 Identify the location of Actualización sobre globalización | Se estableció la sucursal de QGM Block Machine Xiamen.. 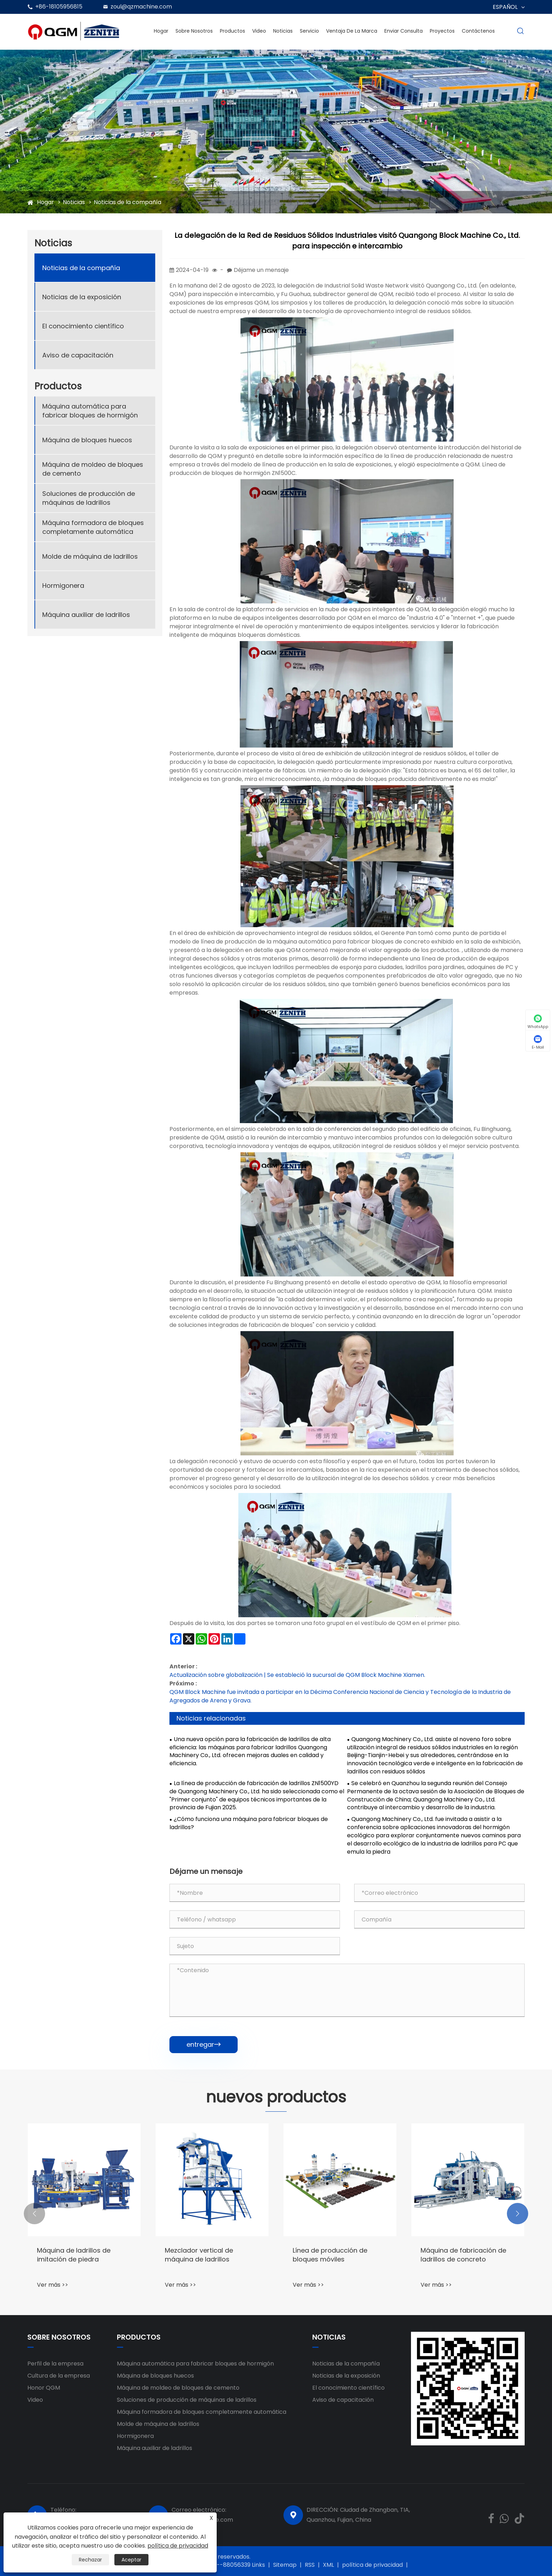
(297, 1675).